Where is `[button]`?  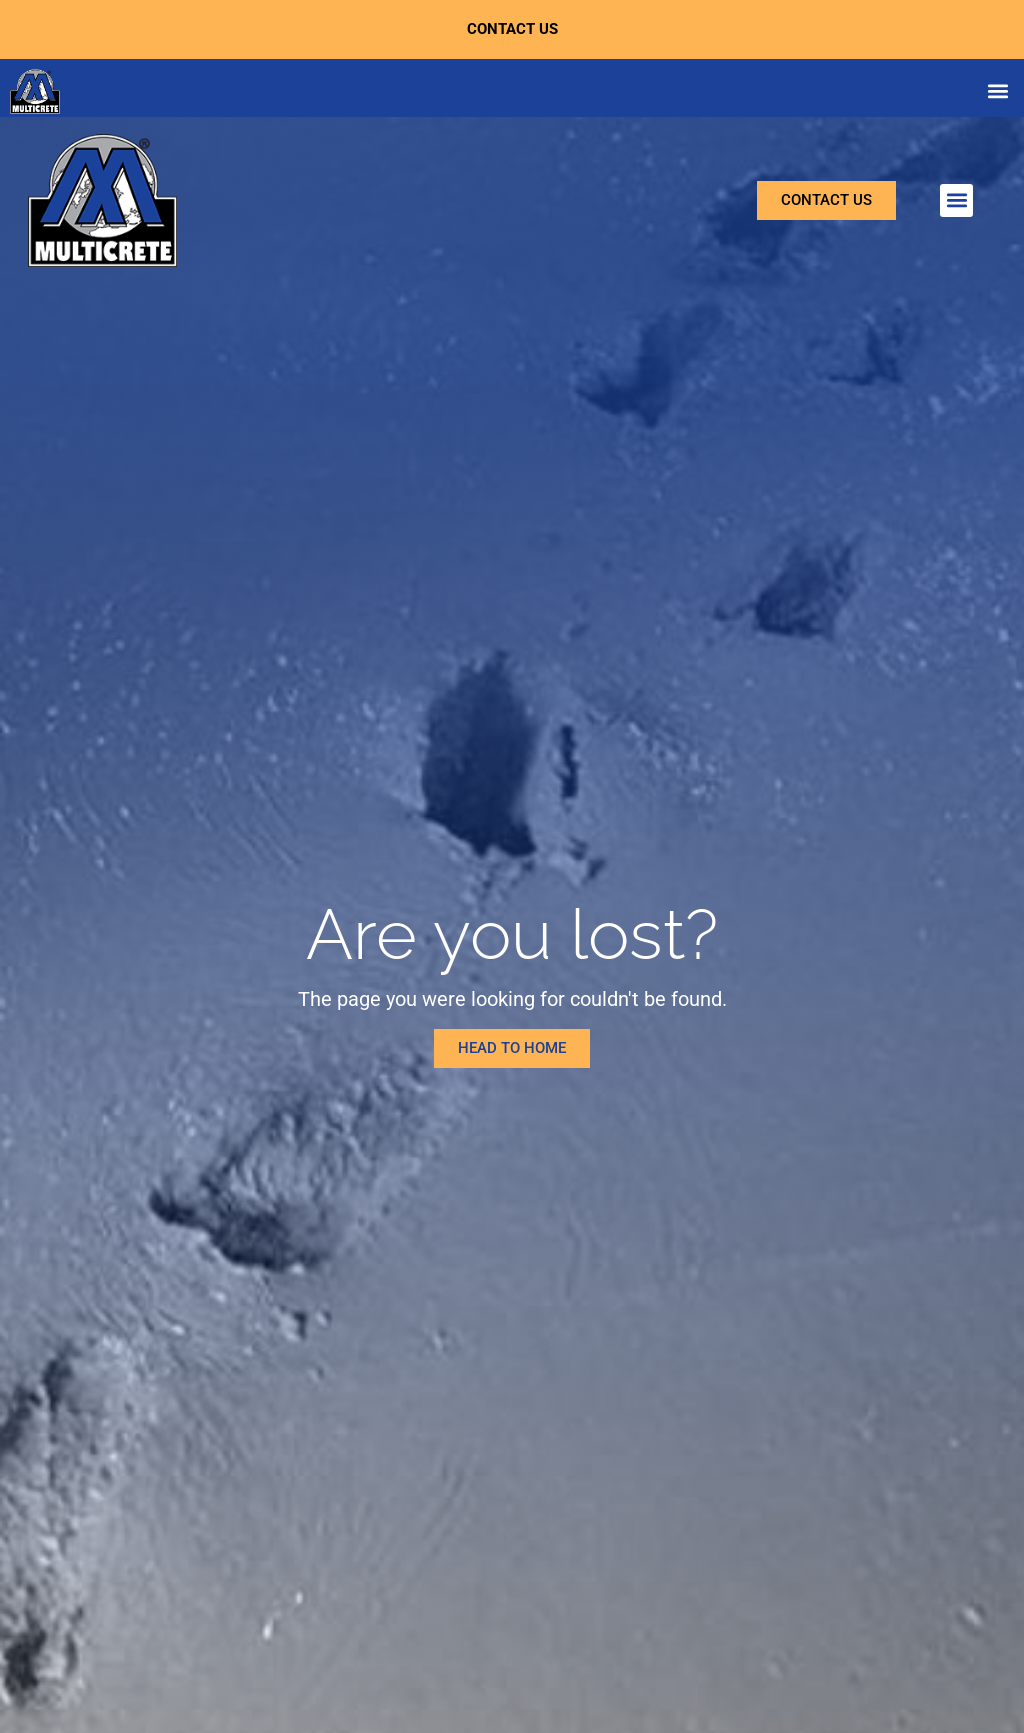 [button] is located at coordinates (997, 91).